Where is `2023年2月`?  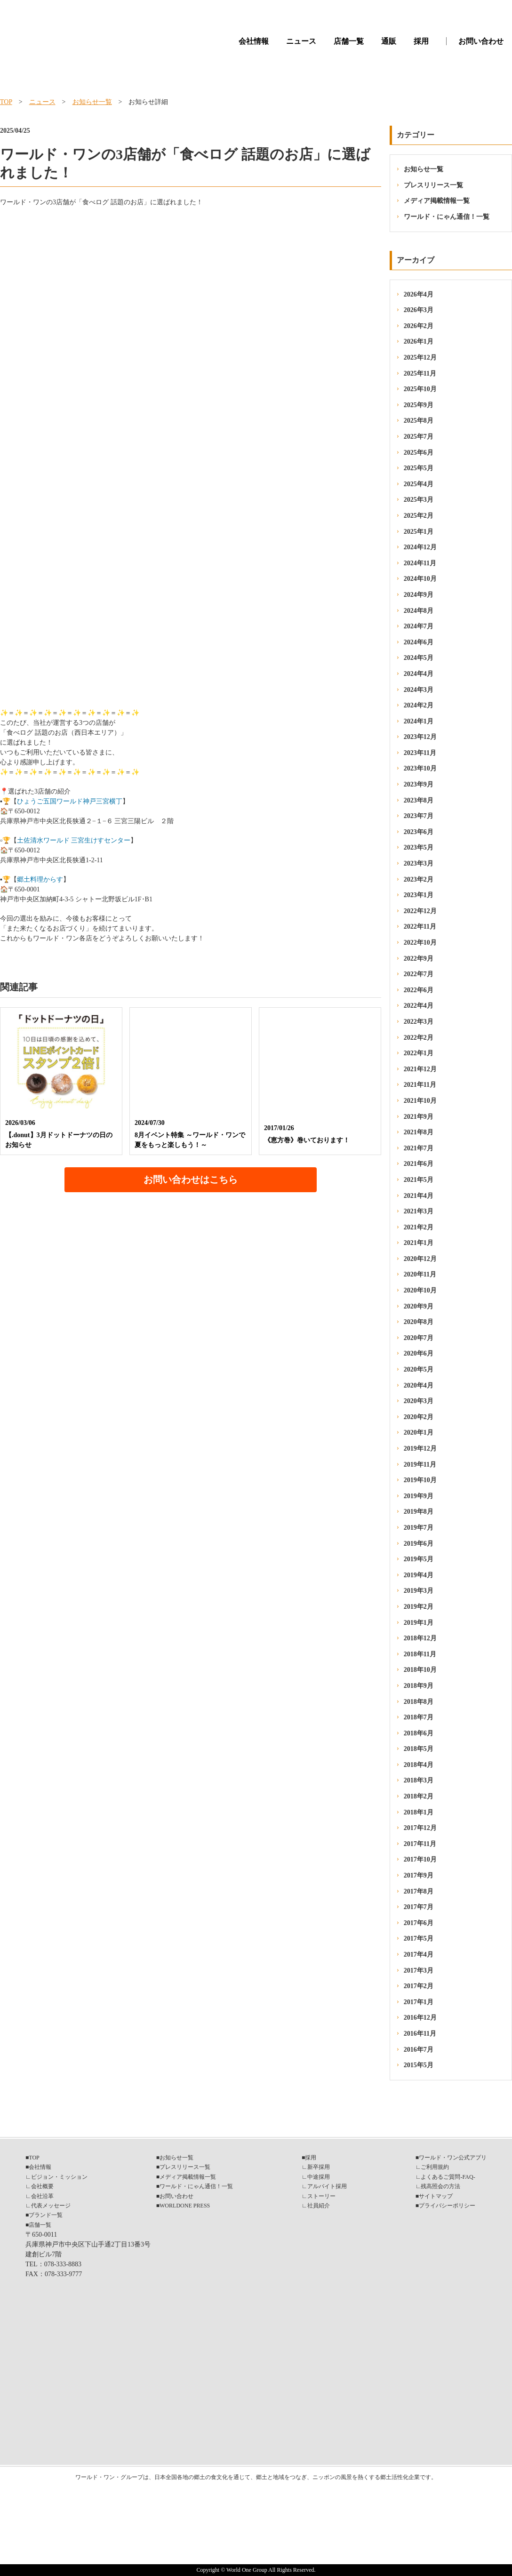 2023年2月 is located at coordinates (418, 879).